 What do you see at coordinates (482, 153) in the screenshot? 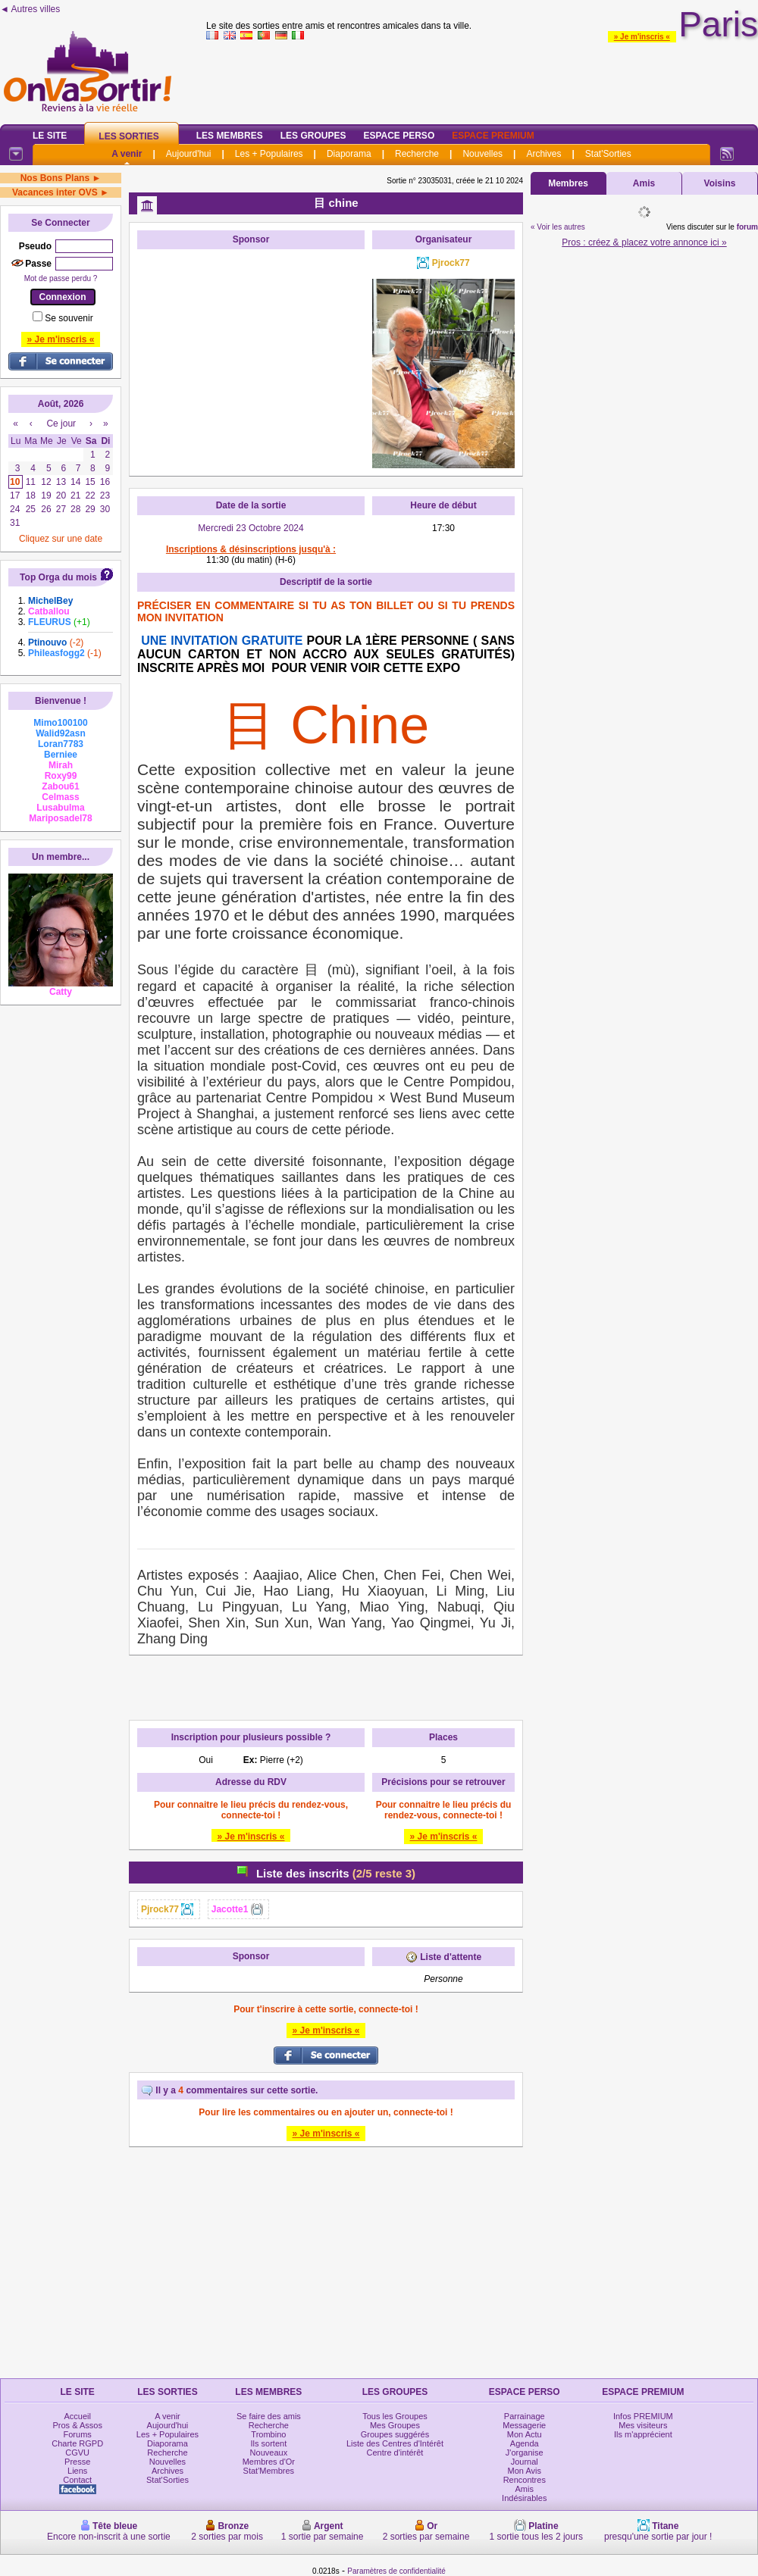
I see `Nouvelles` at bounding box center [482, 153].